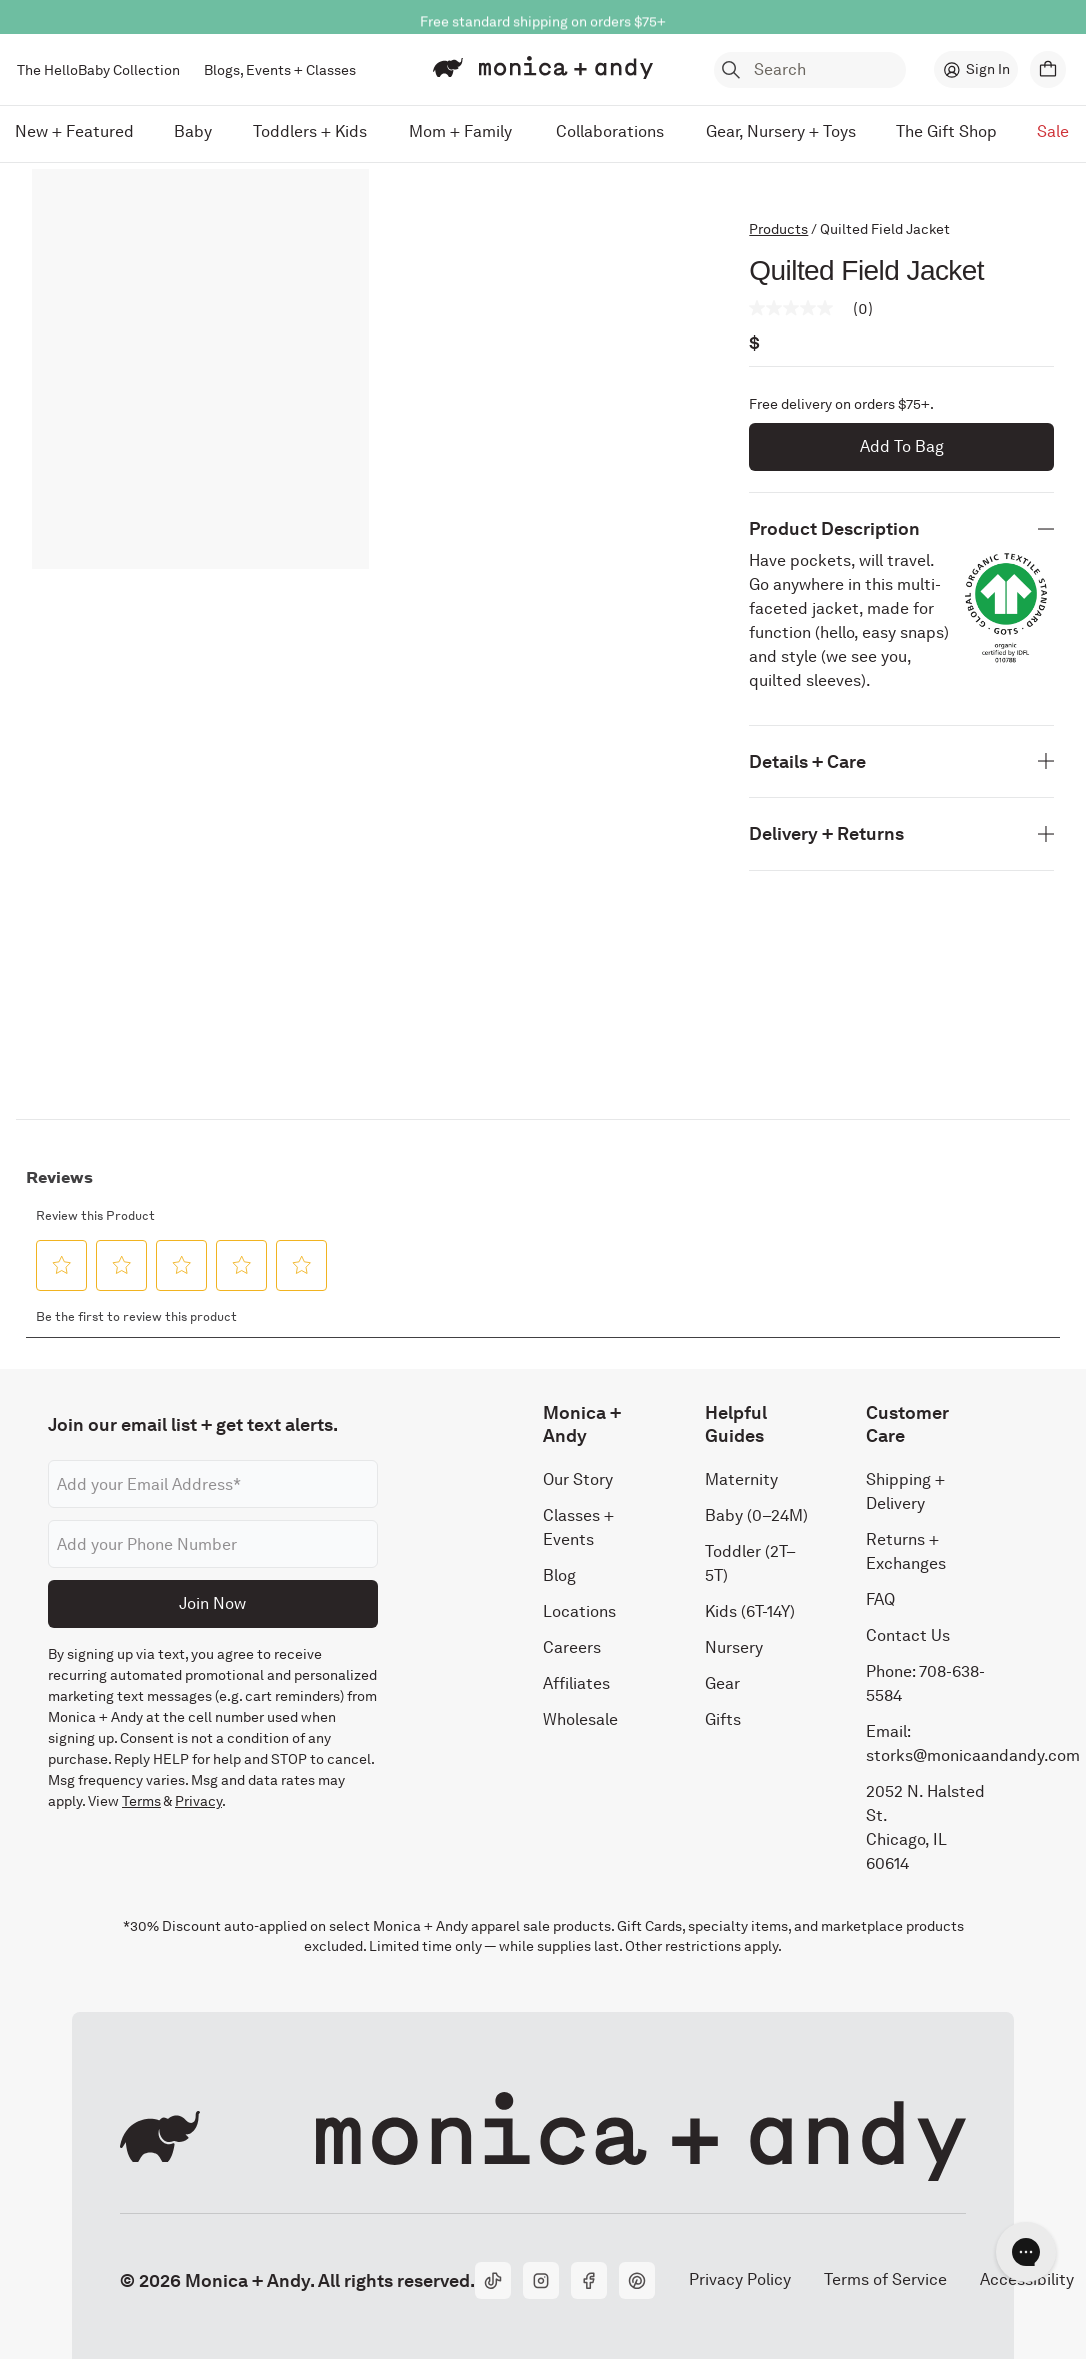 Image resolution: width=1086 pixels, height=2359 pixels. I want to click on Privacy Policy, so click(739, 2279).